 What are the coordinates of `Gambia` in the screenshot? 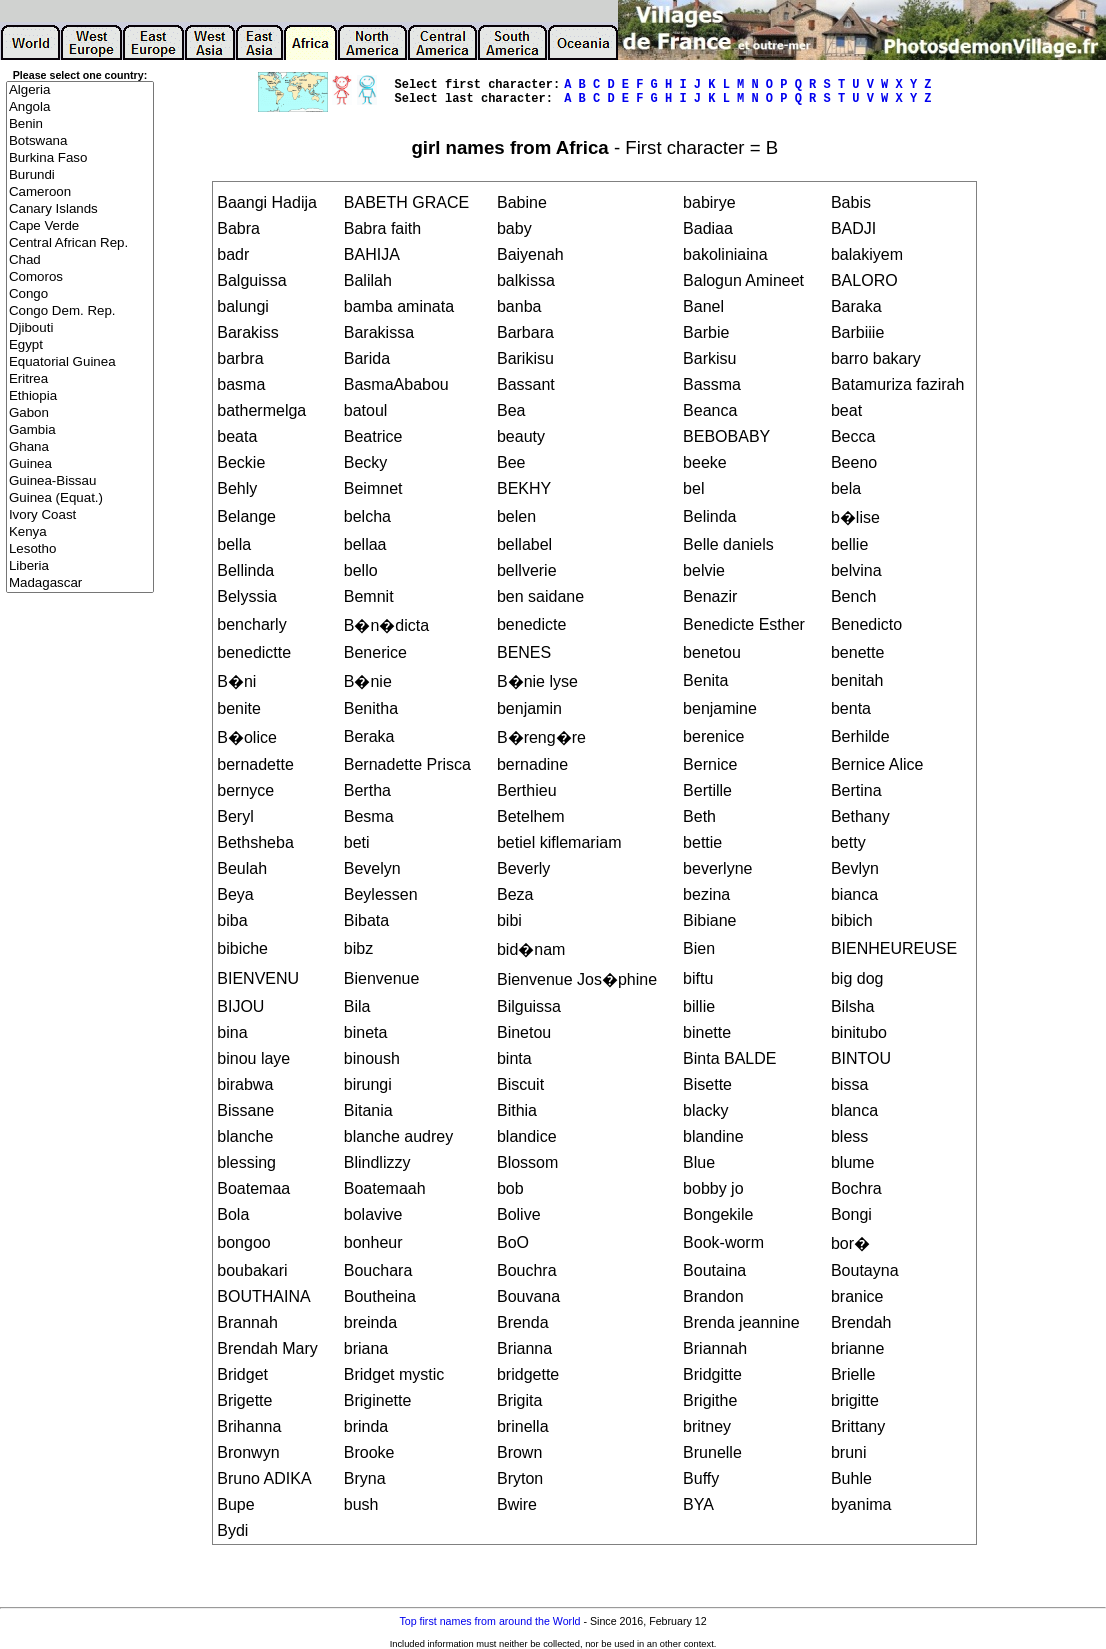 It's located at (80, 430).